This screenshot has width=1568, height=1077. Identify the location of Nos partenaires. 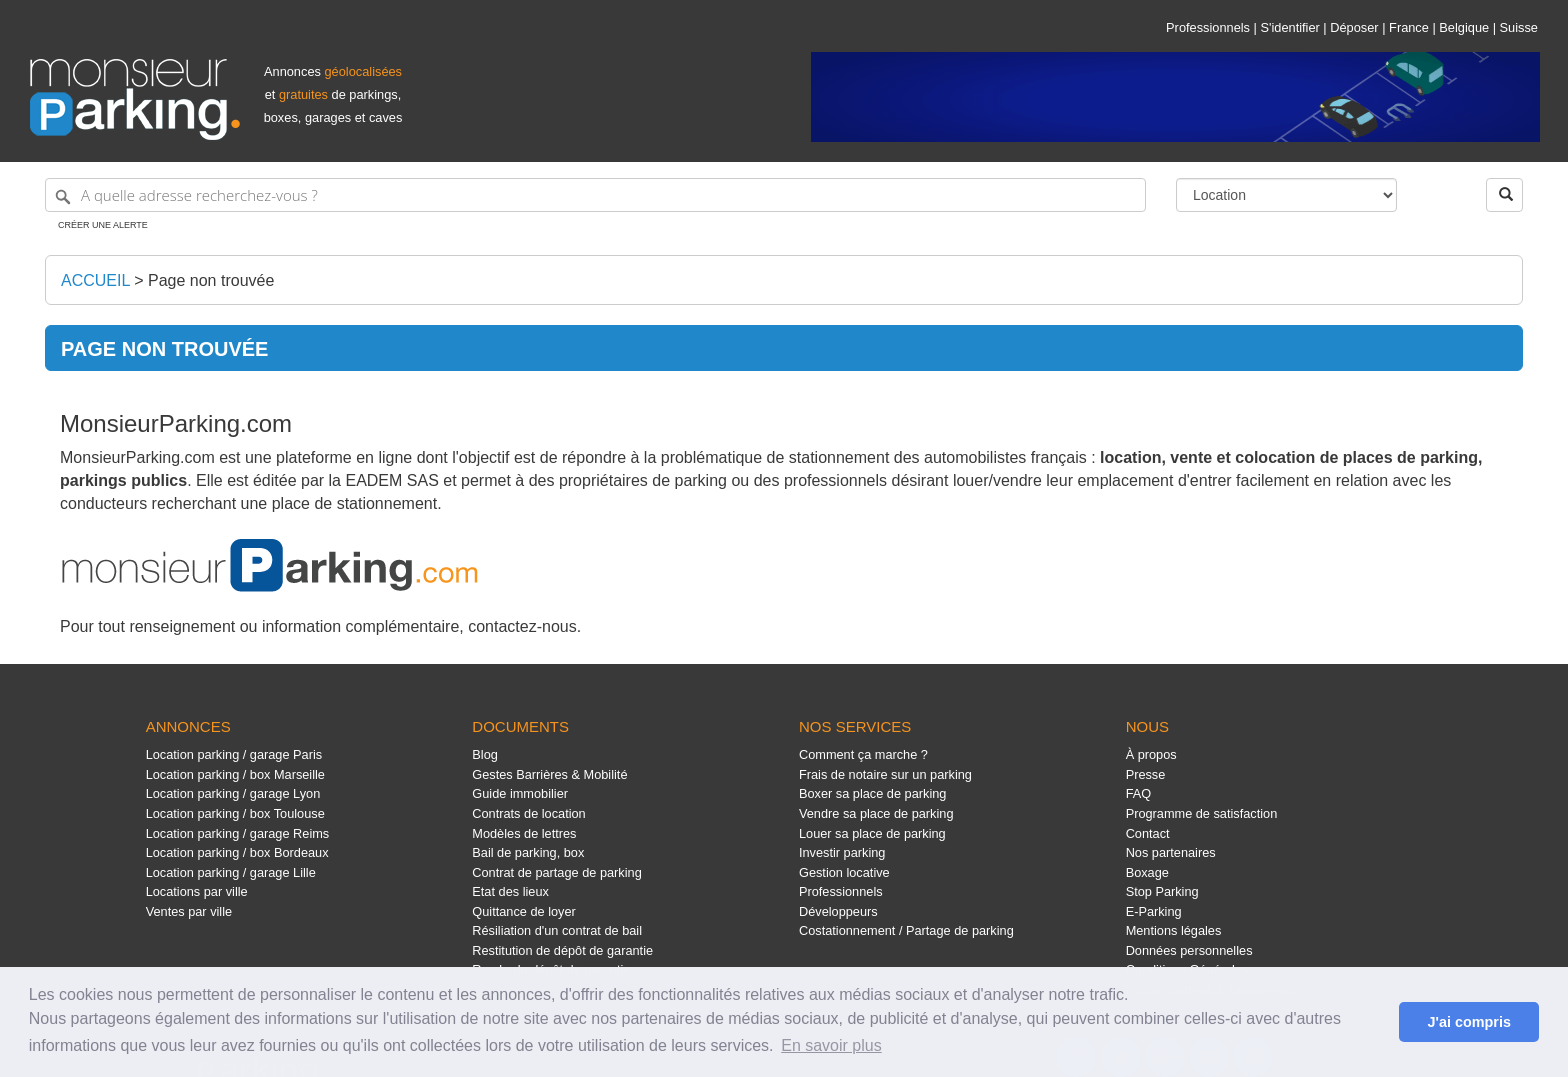
(1171, 852).